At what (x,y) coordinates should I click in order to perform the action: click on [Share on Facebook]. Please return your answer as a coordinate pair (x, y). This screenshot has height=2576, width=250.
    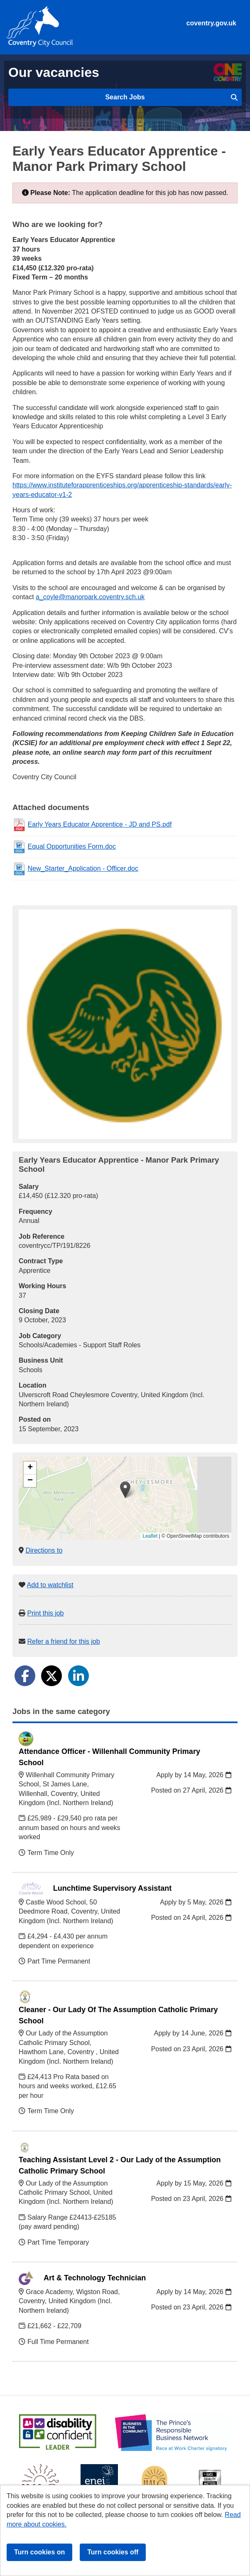
    Looking at the image, I should click on (25, 1675).